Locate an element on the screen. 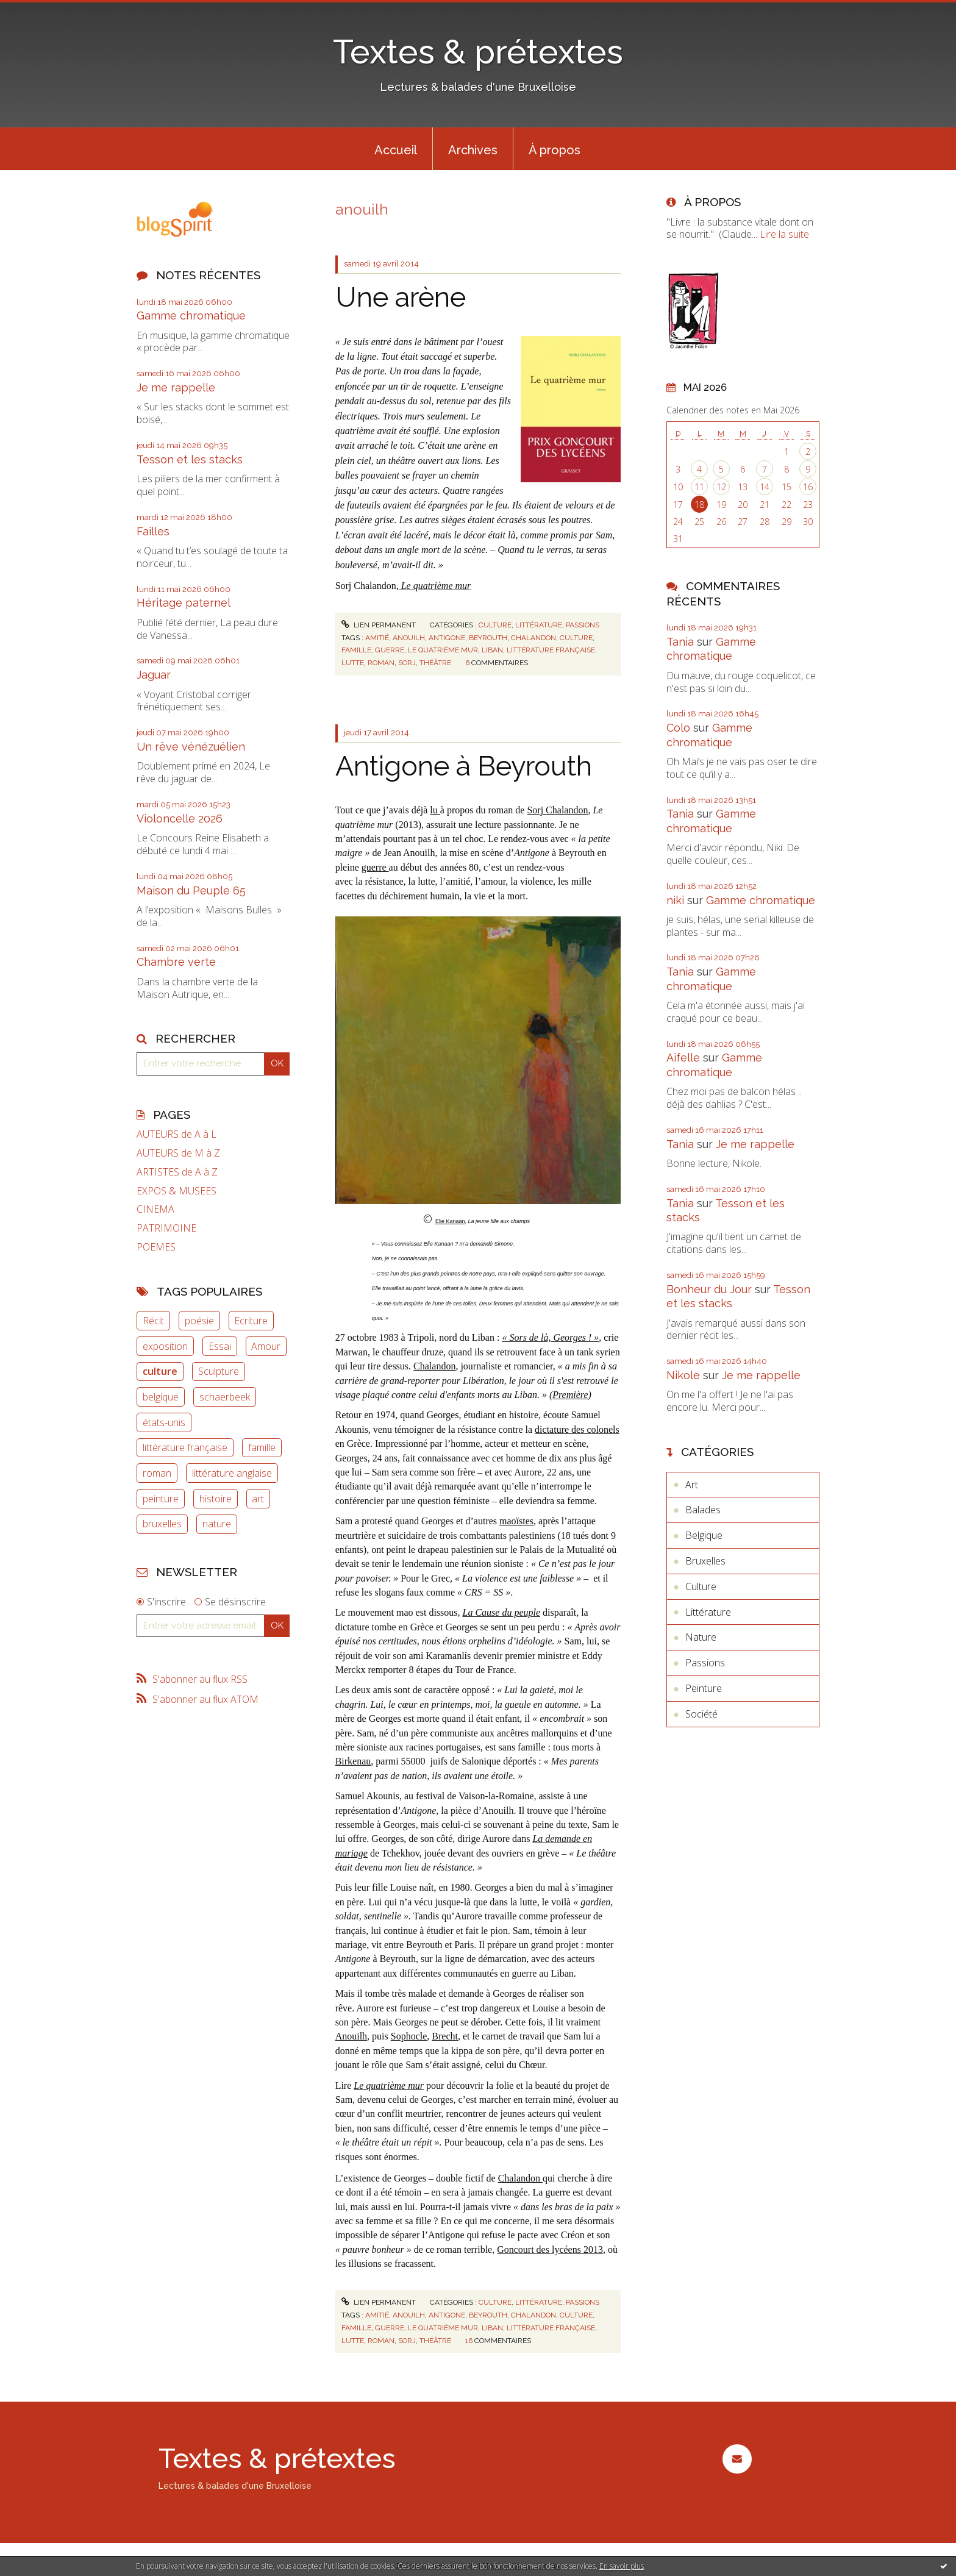 The width and height of the screenshot is (956, 2576). guerre is located at coordinates (389, 650).